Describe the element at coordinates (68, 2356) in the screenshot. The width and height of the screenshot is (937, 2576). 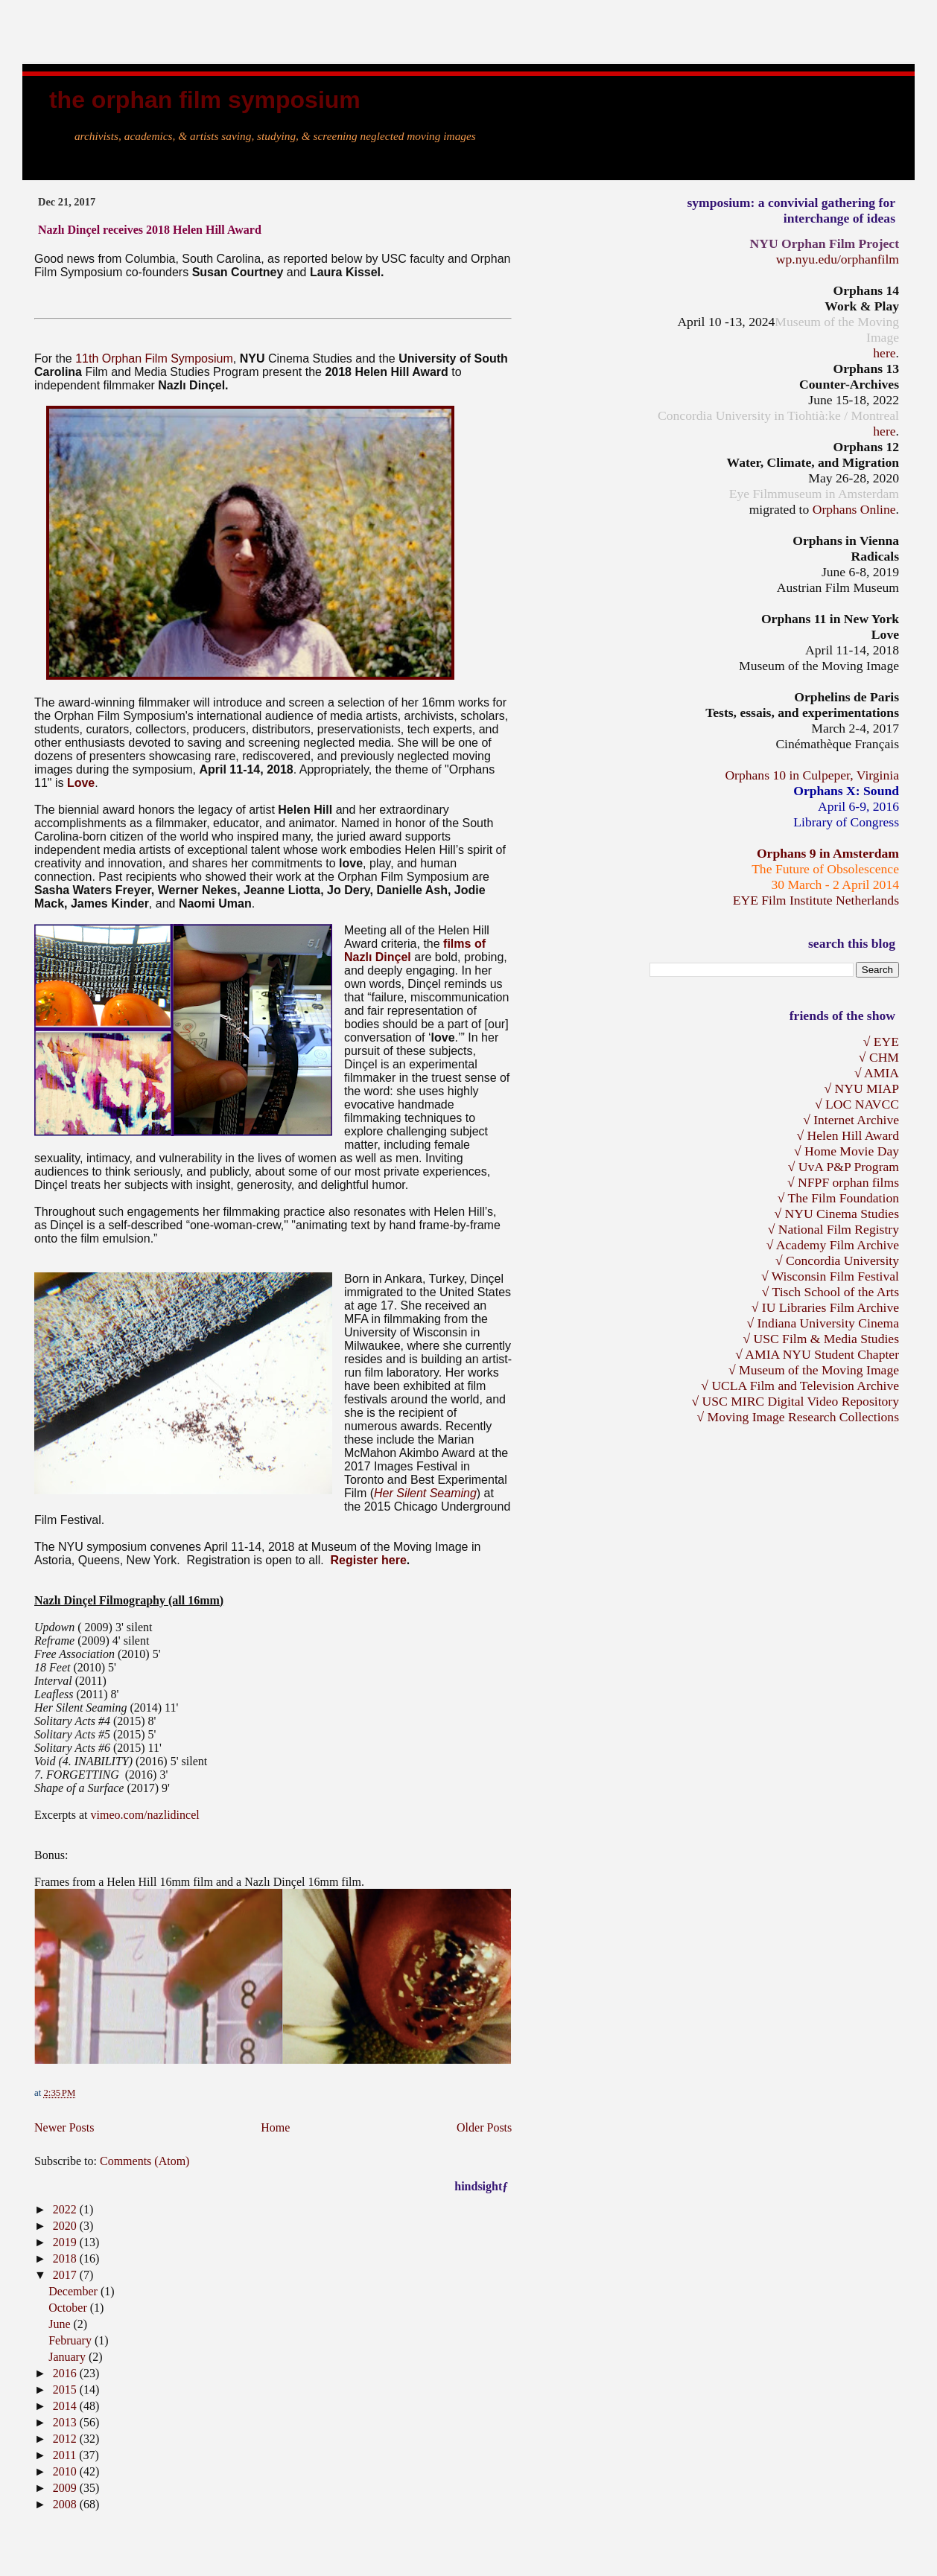
I see `January` at that location.